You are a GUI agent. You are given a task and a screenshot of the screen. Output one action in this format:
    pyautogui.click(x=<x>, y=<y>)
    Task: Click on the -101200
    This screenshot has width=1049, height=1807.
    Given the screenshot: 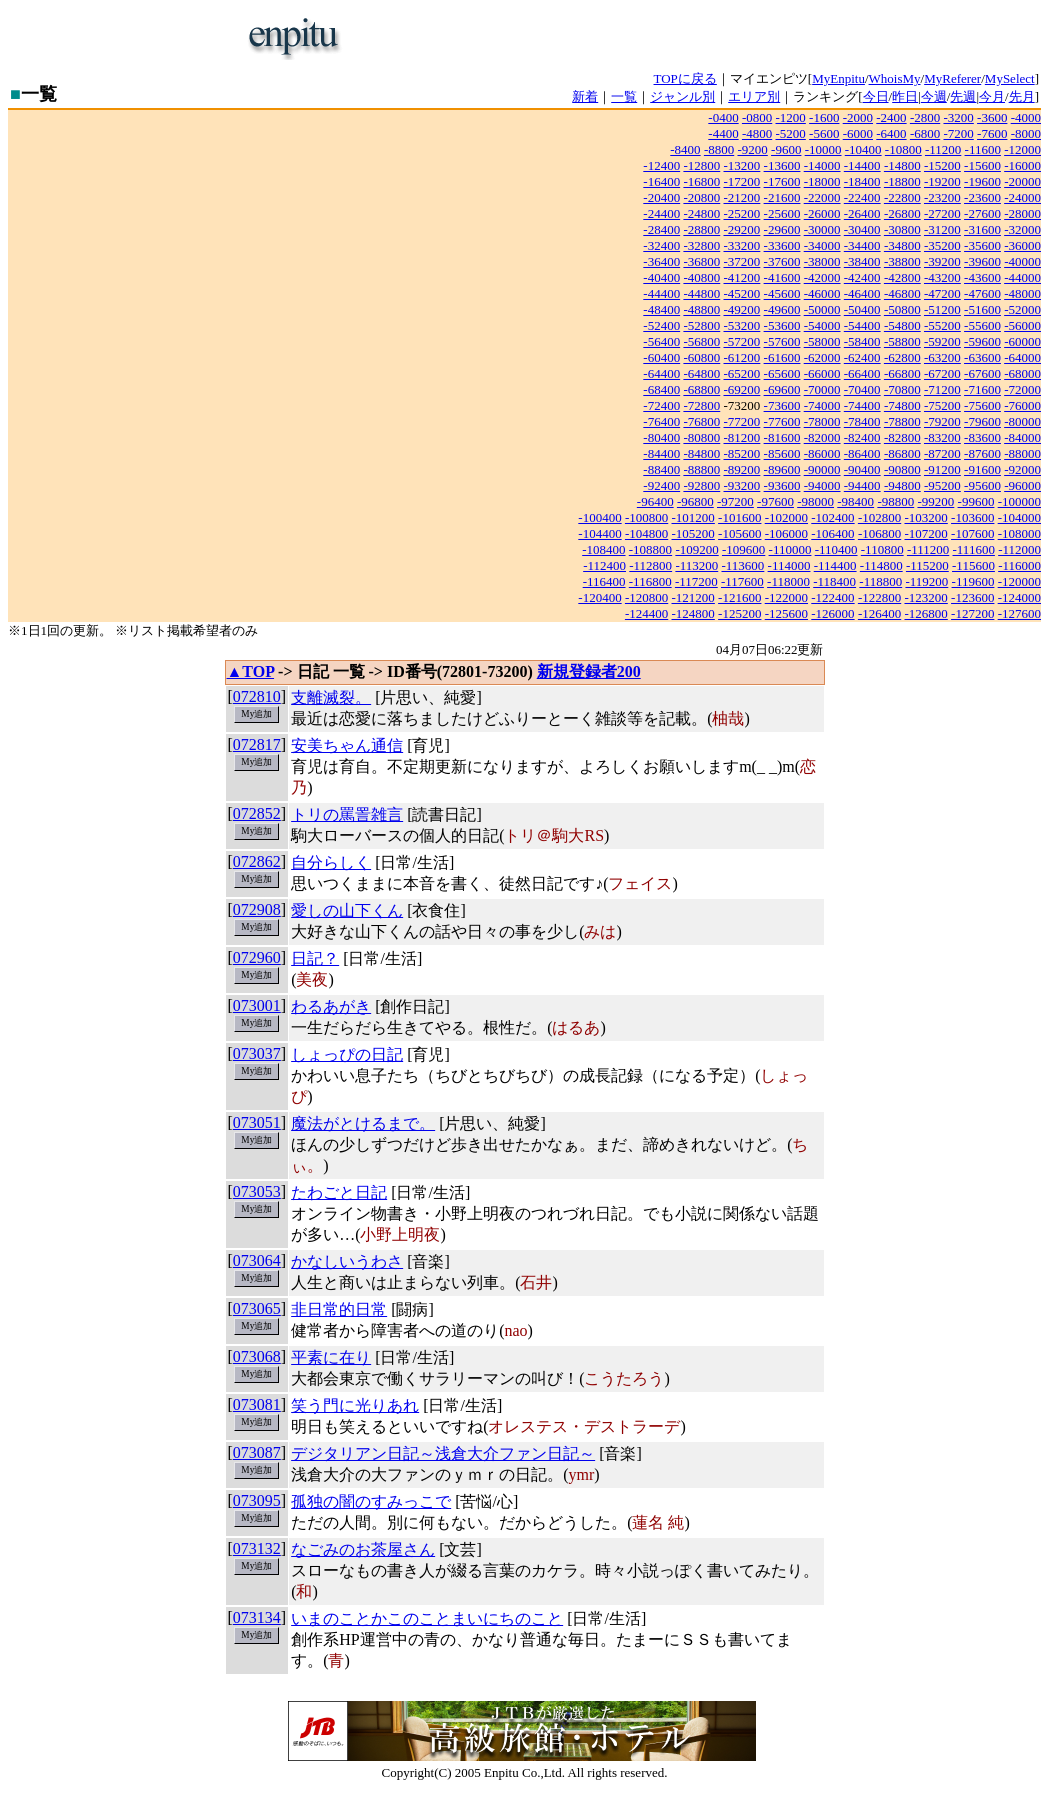 What is the action you would take?
    pyautogui.click(x=693, y=517)
    